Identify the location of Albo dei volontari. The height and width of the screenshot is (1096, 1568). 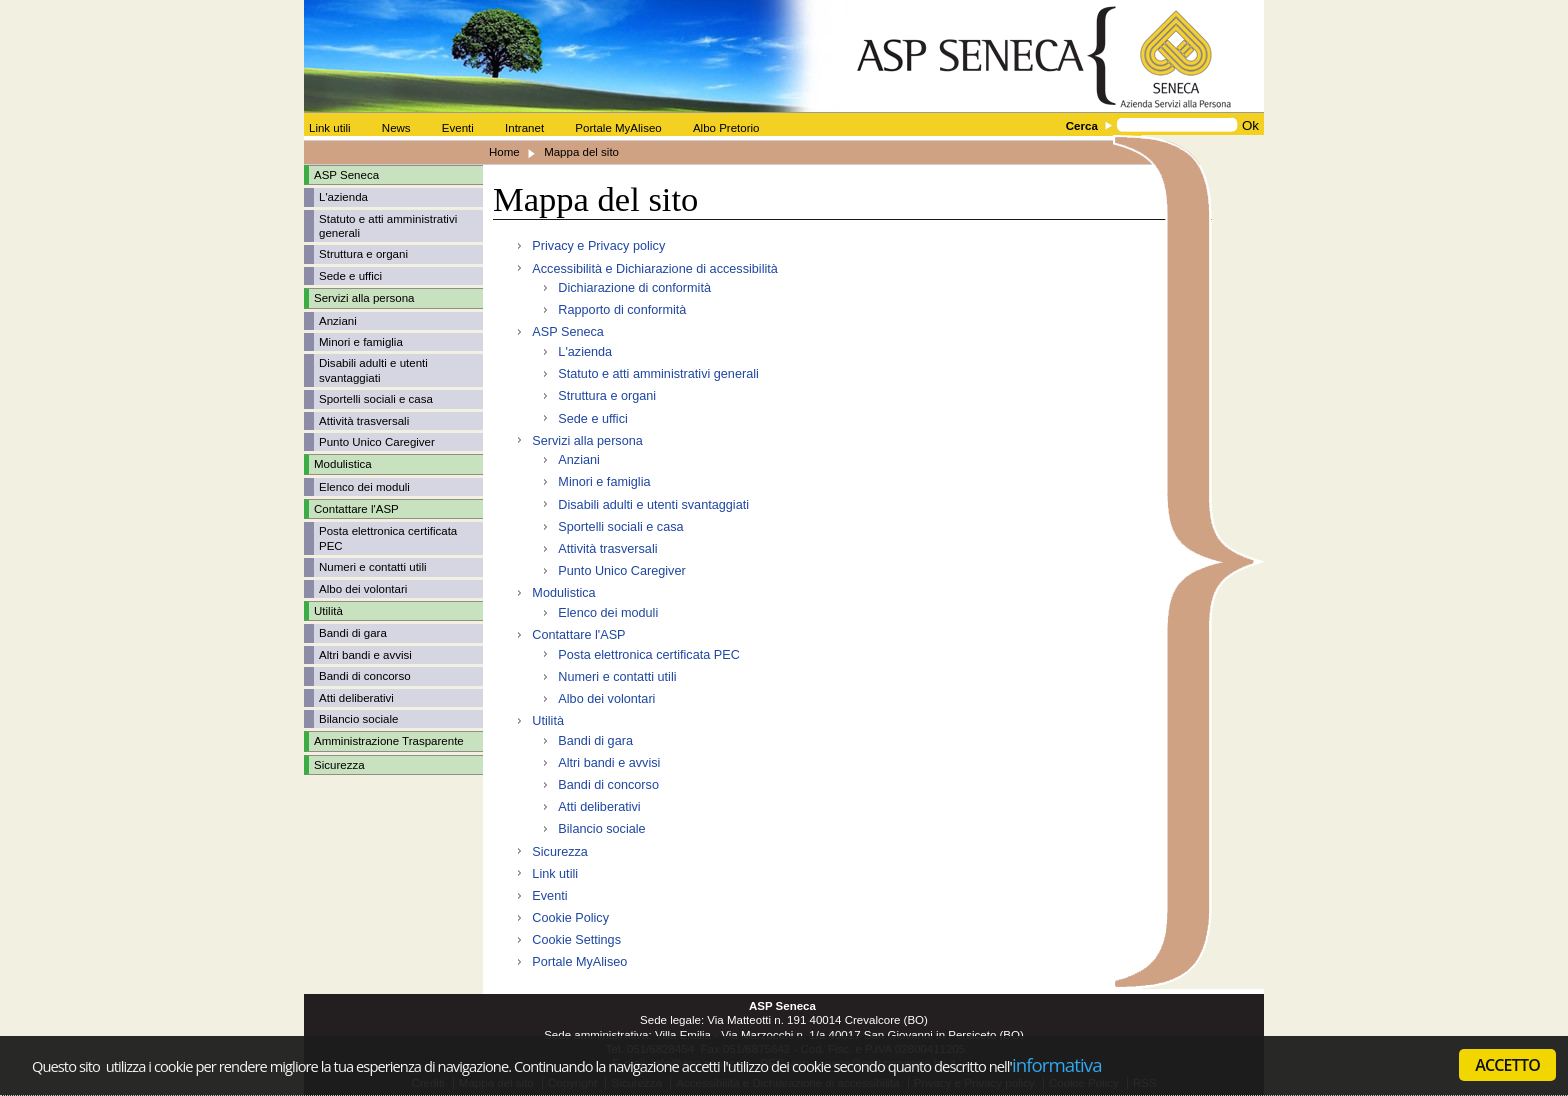
(363, 589).